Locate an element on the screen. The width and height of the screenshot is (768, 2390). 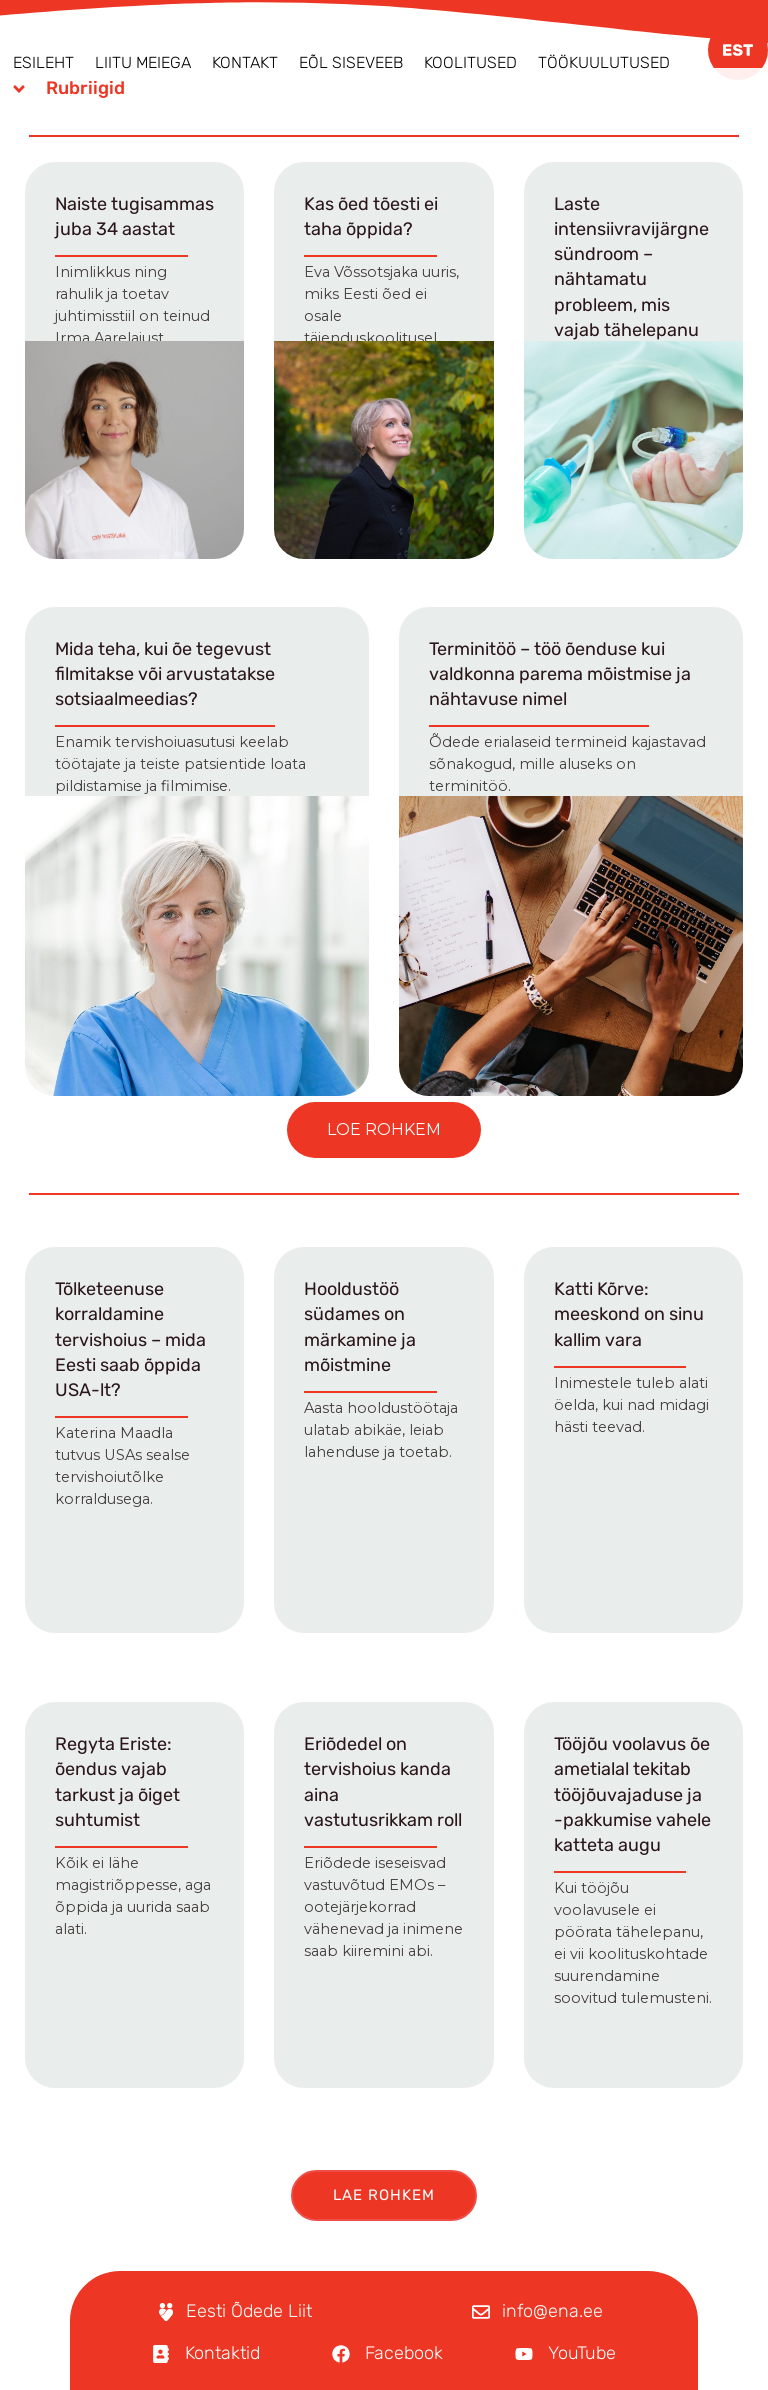
Liitu meiega is located at coordinates (143, 62).